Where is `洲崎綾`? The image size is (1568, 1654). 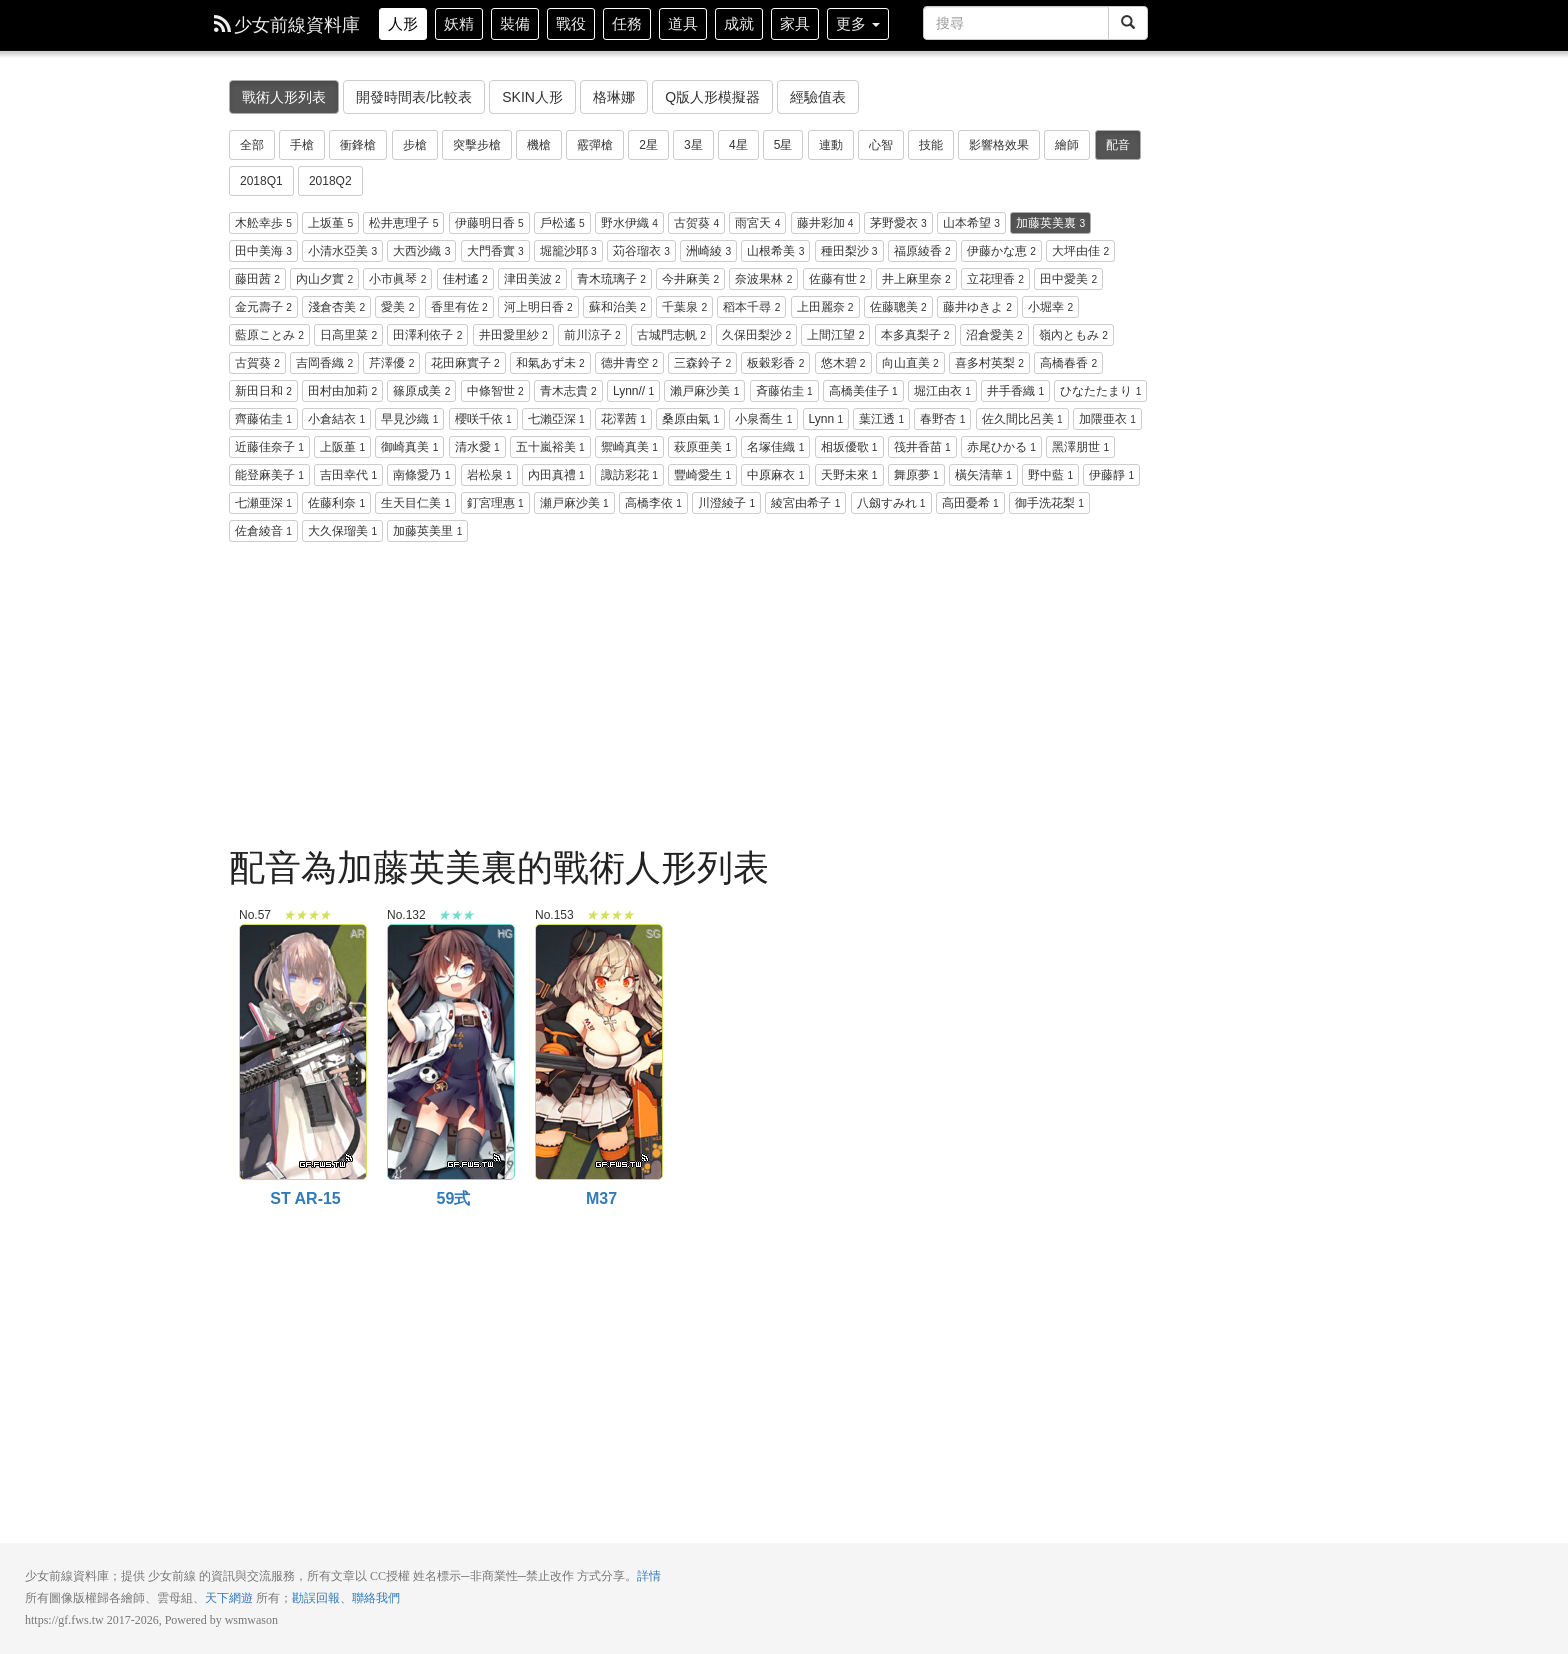
洲崎綾 is located at coordinates (708, 251).